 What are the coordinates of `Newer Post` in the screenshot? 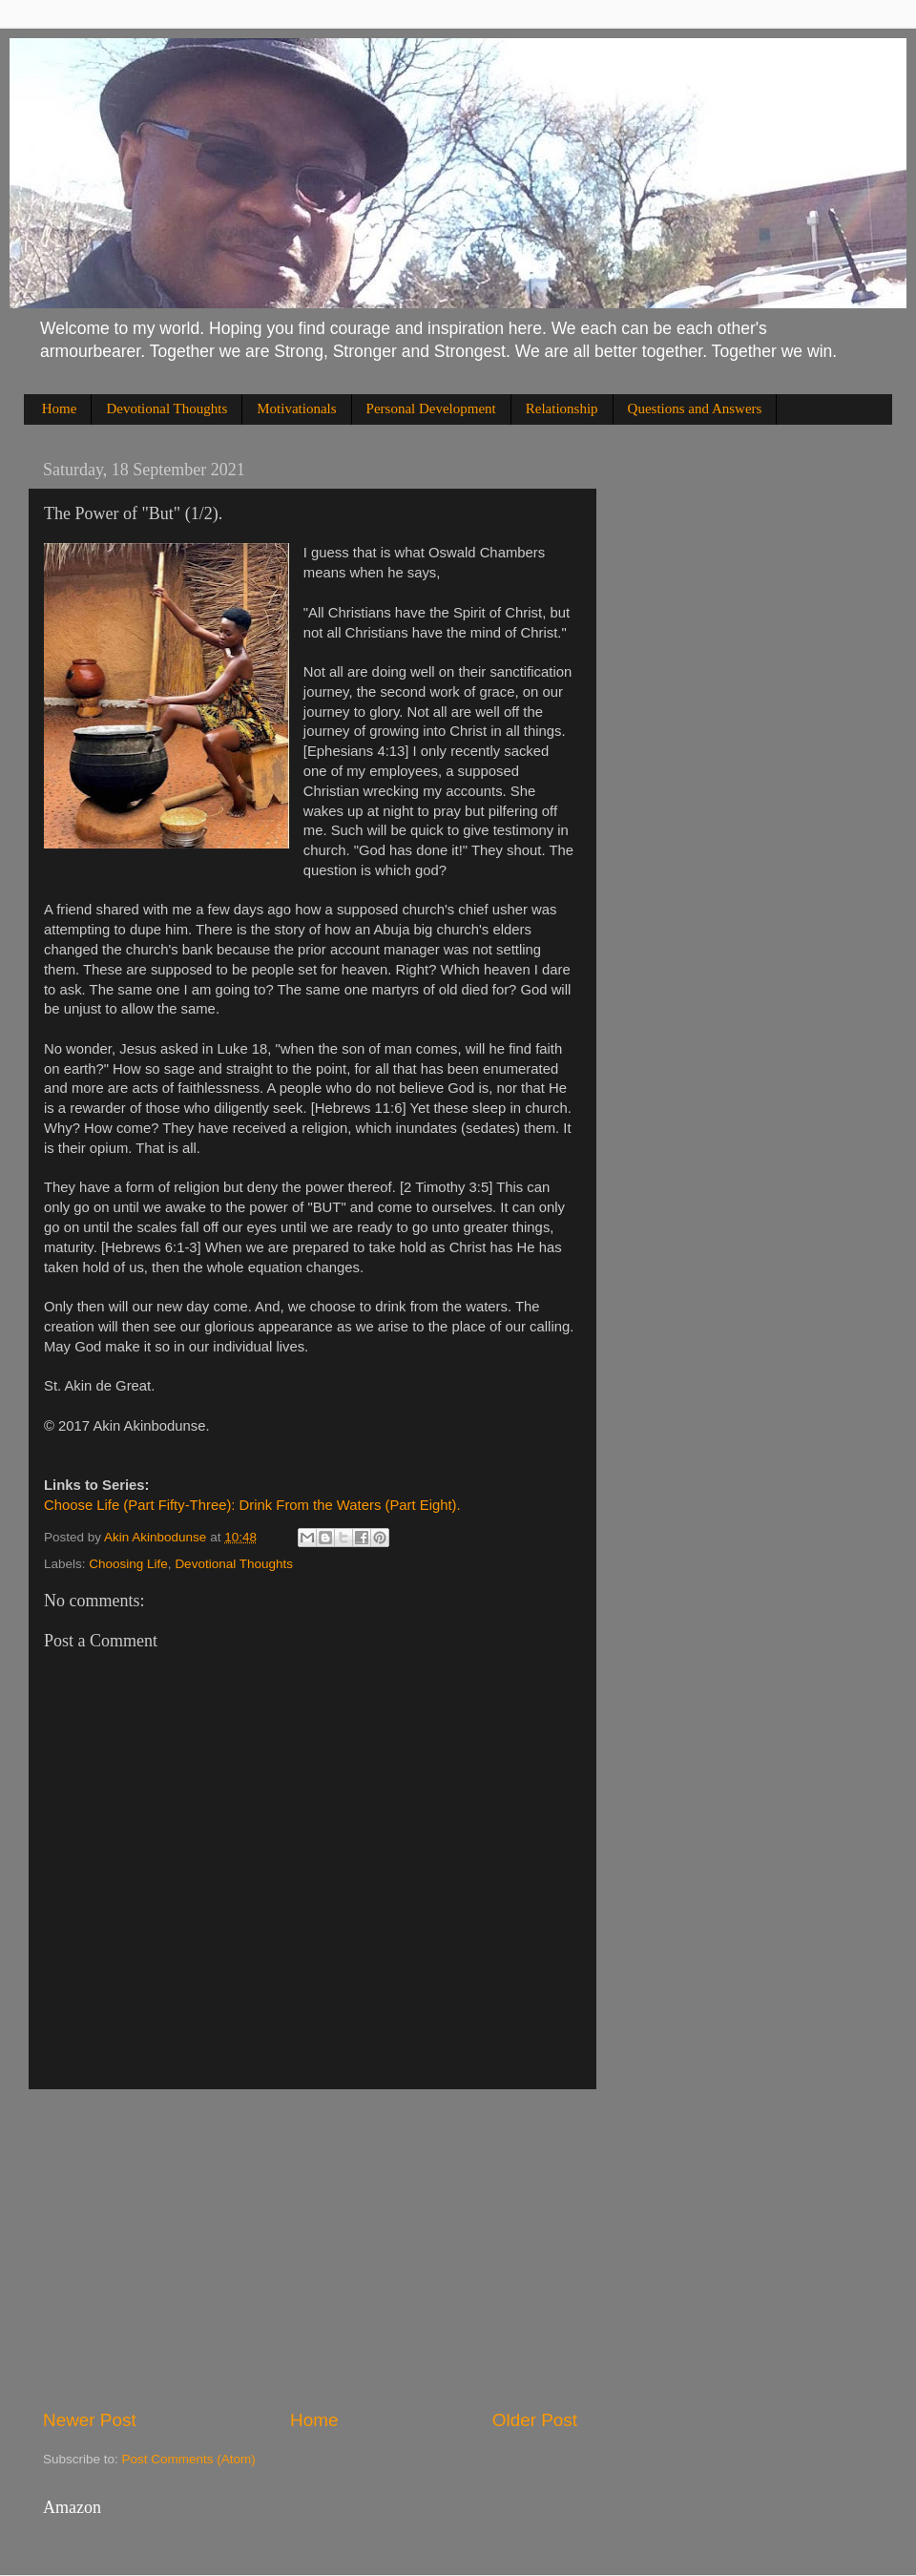 It's located at (89, 2420).